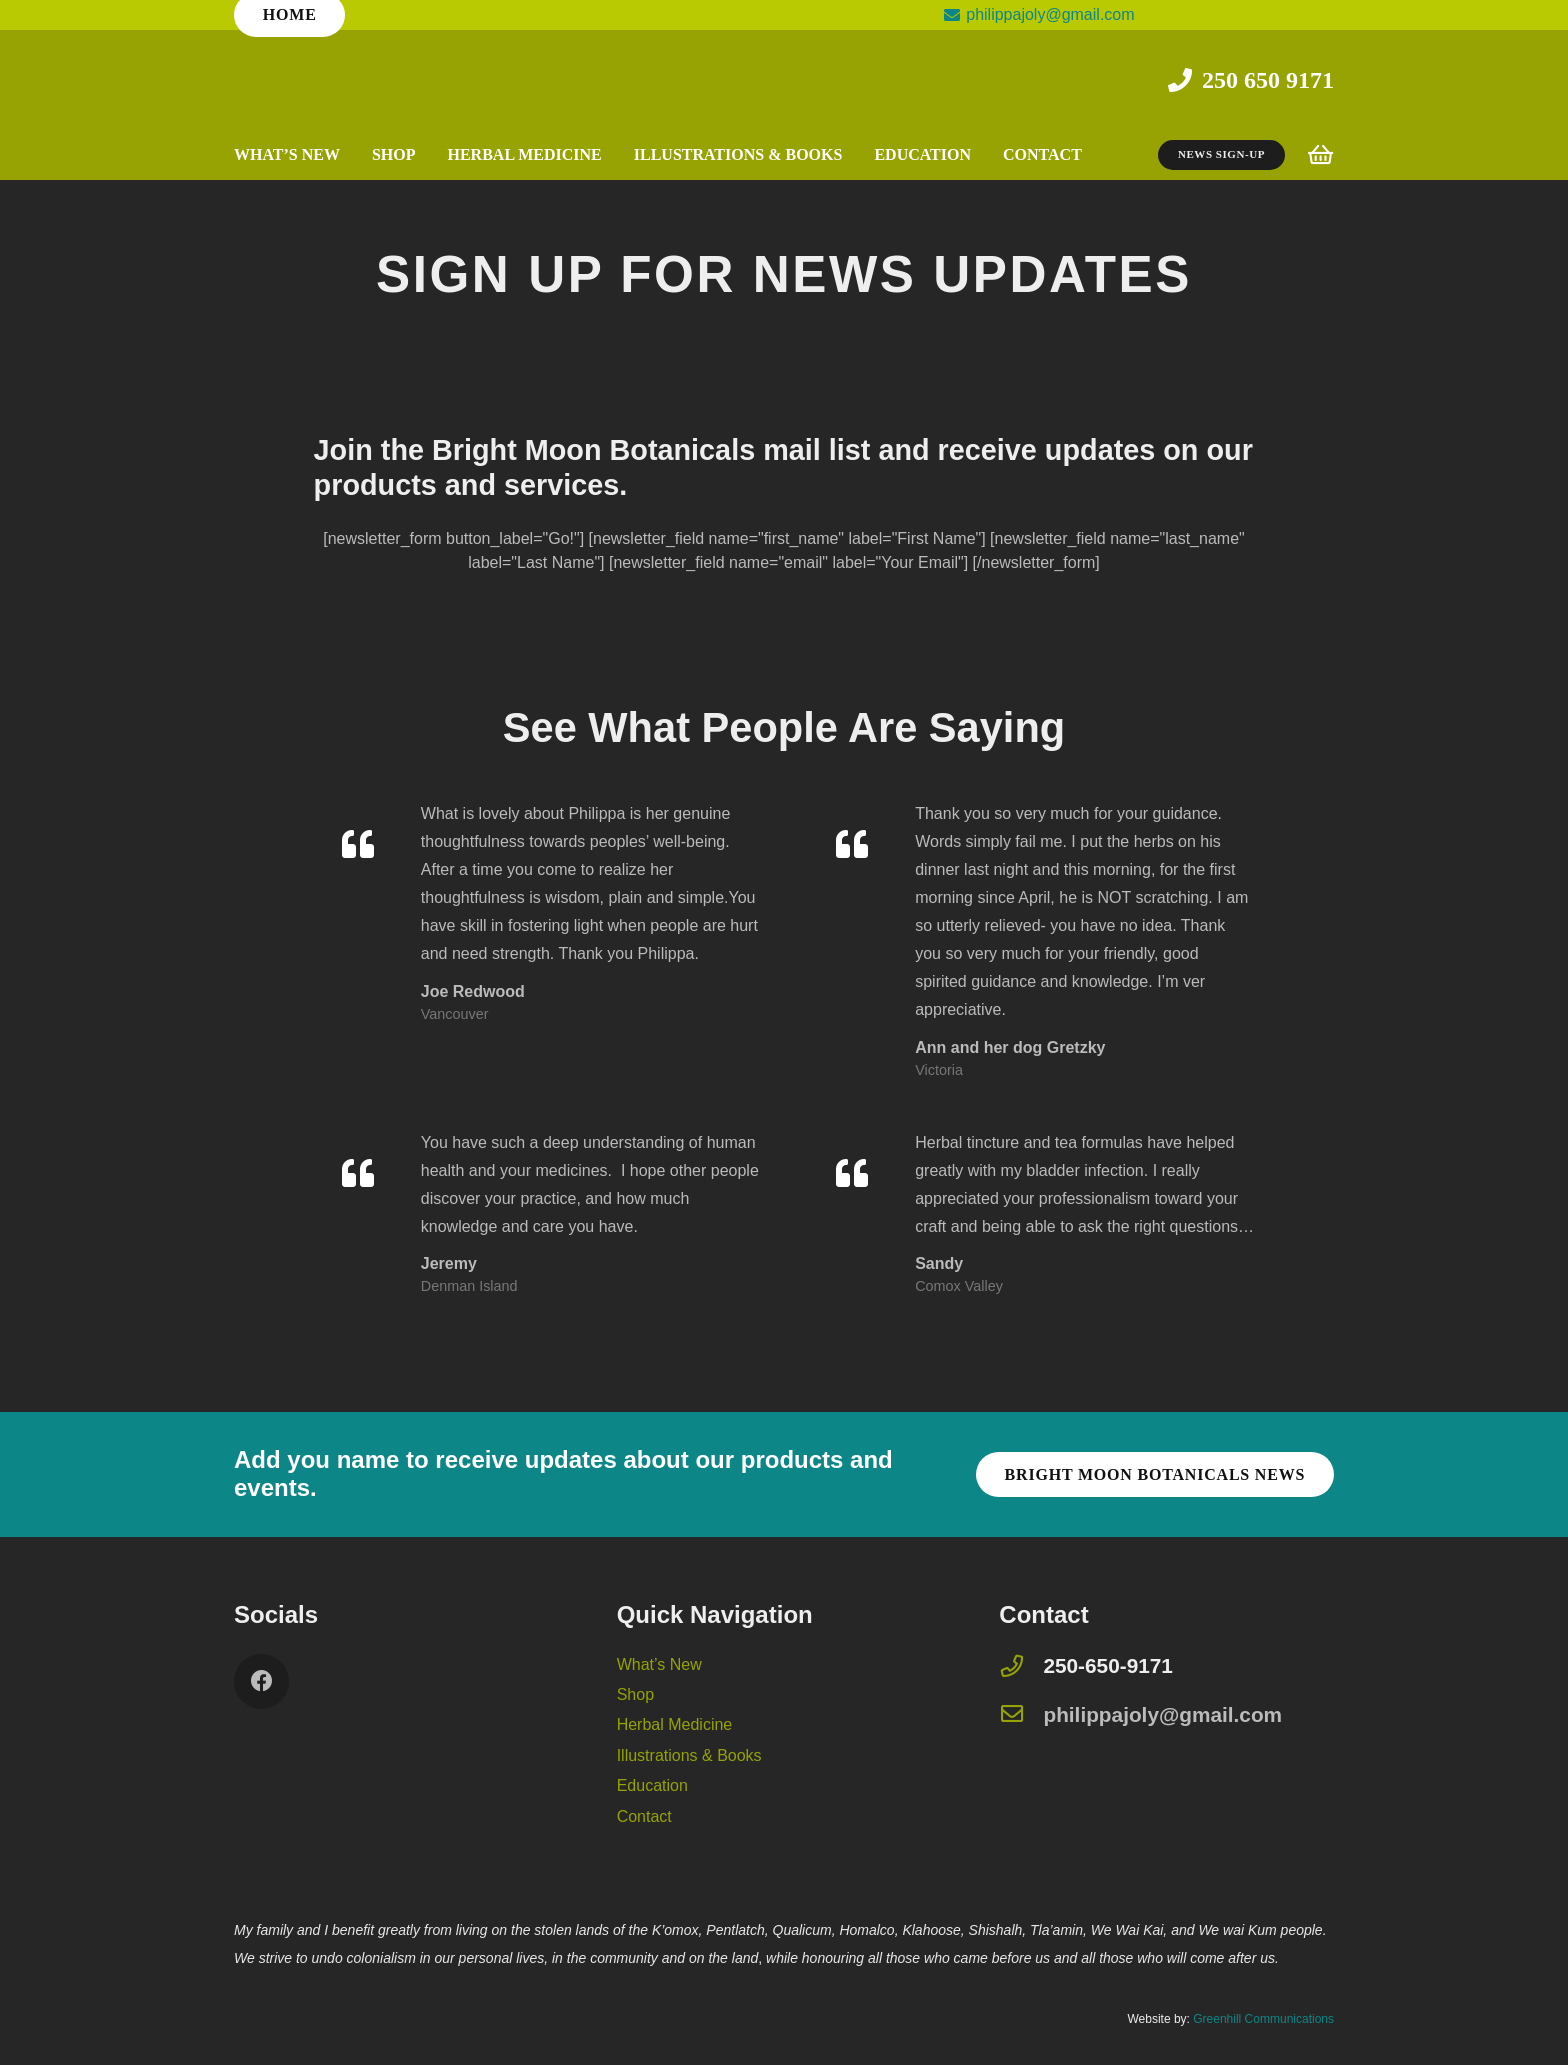 Image resolution: width=1568 pixels, height=2065 pixels. Describe the element at coordinates (1320, 155) in the screenshot. I see `[Cart]` at that location.